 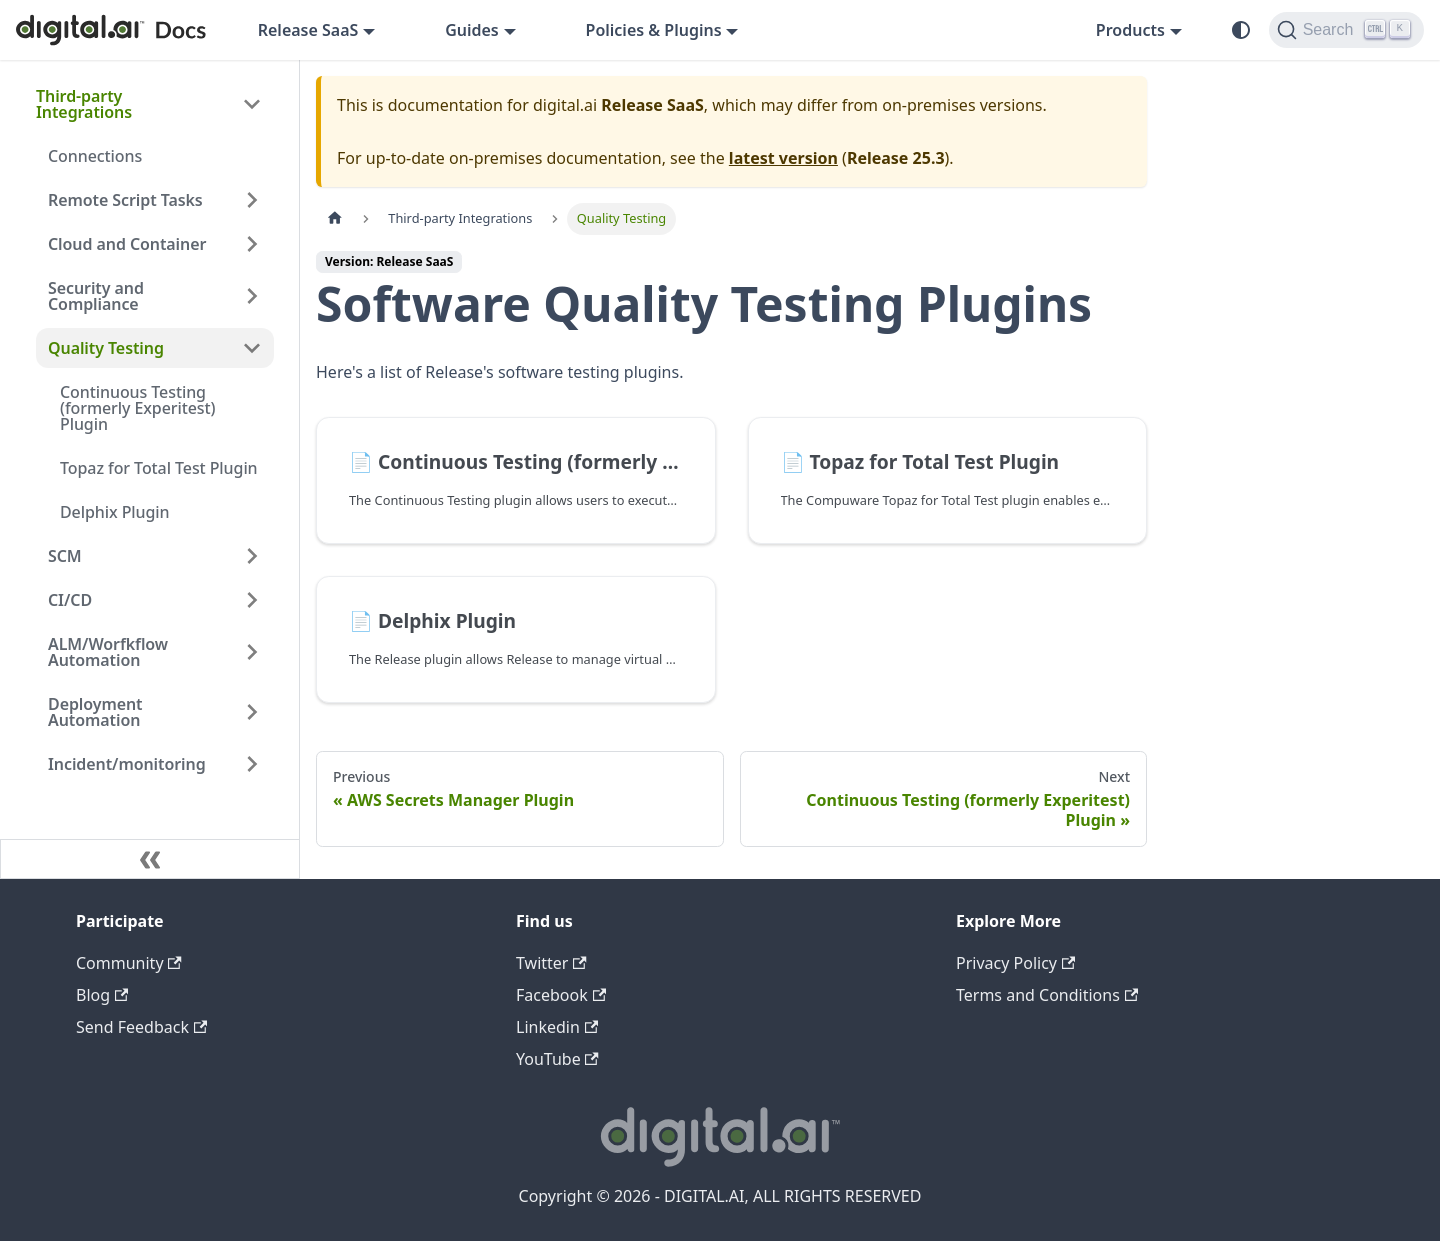 I want to click on Privacy Policy, so click(x=1015, y=963).